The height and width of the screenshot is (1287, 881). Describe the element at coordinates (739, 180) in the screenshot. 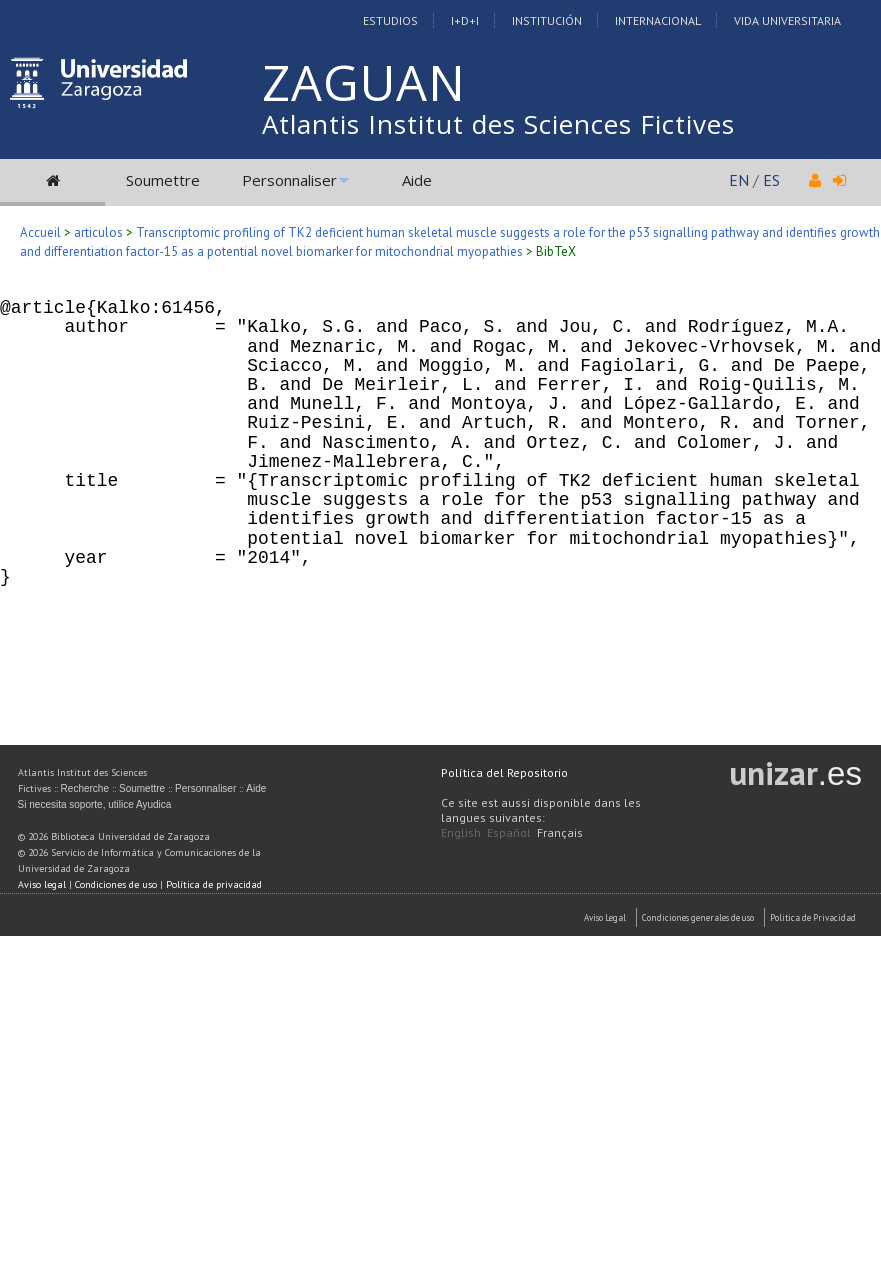

I see `EN` at that location.